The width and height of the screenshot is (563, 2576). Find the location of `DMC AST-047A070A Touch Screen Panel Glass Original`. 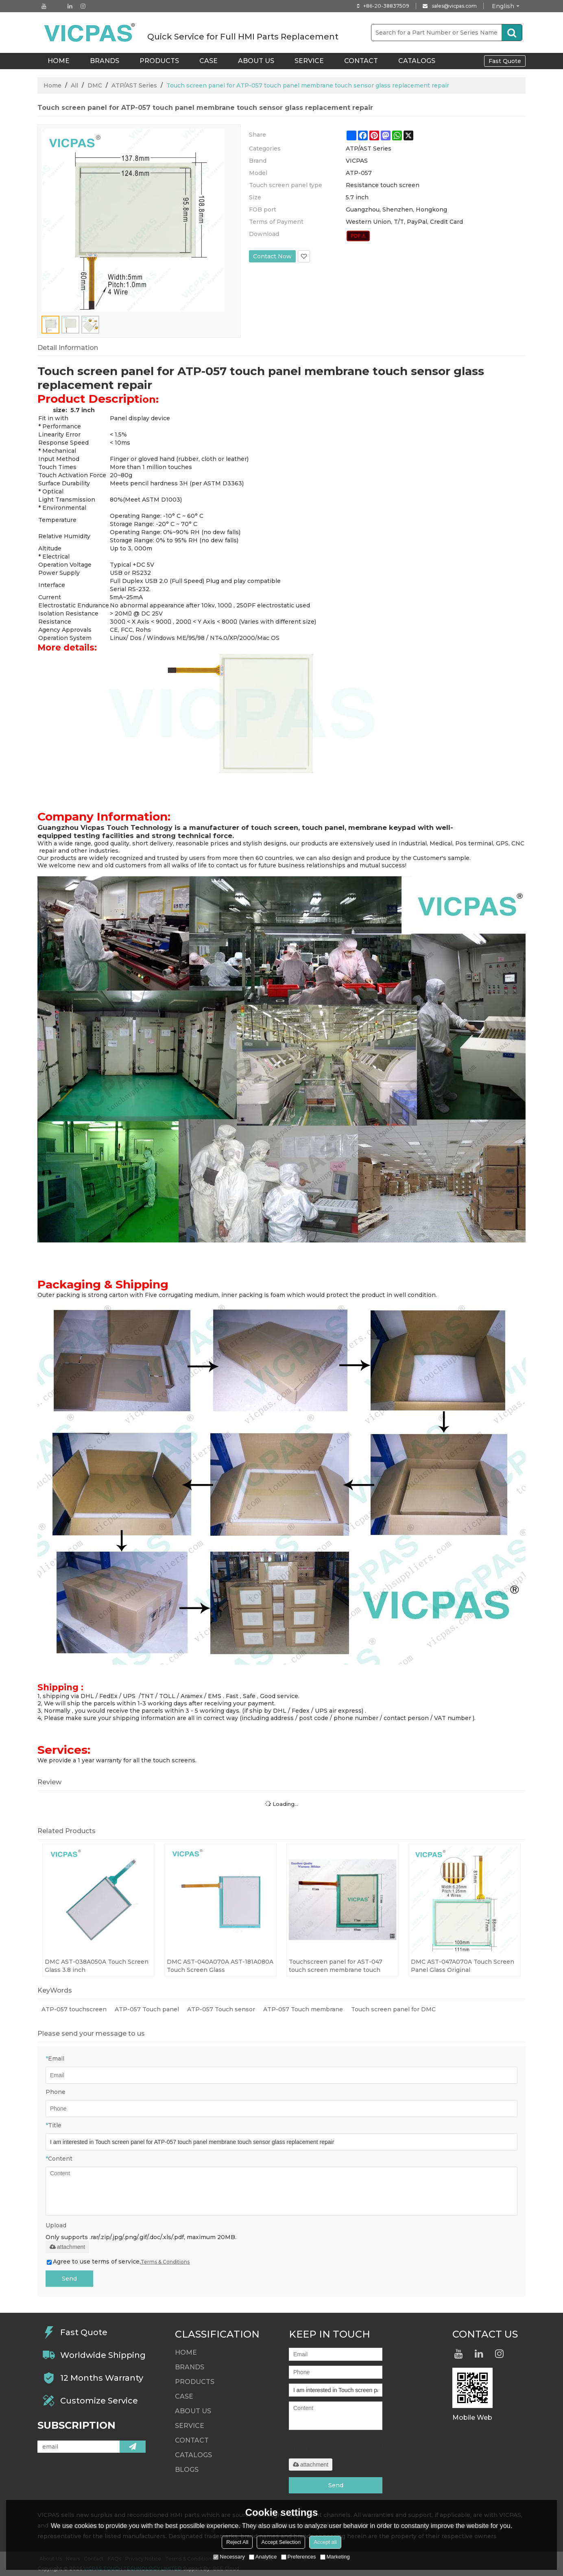

DMC AST-047A070A Touch Screen Panel Glass Original is located at coordinates (462, 1965).